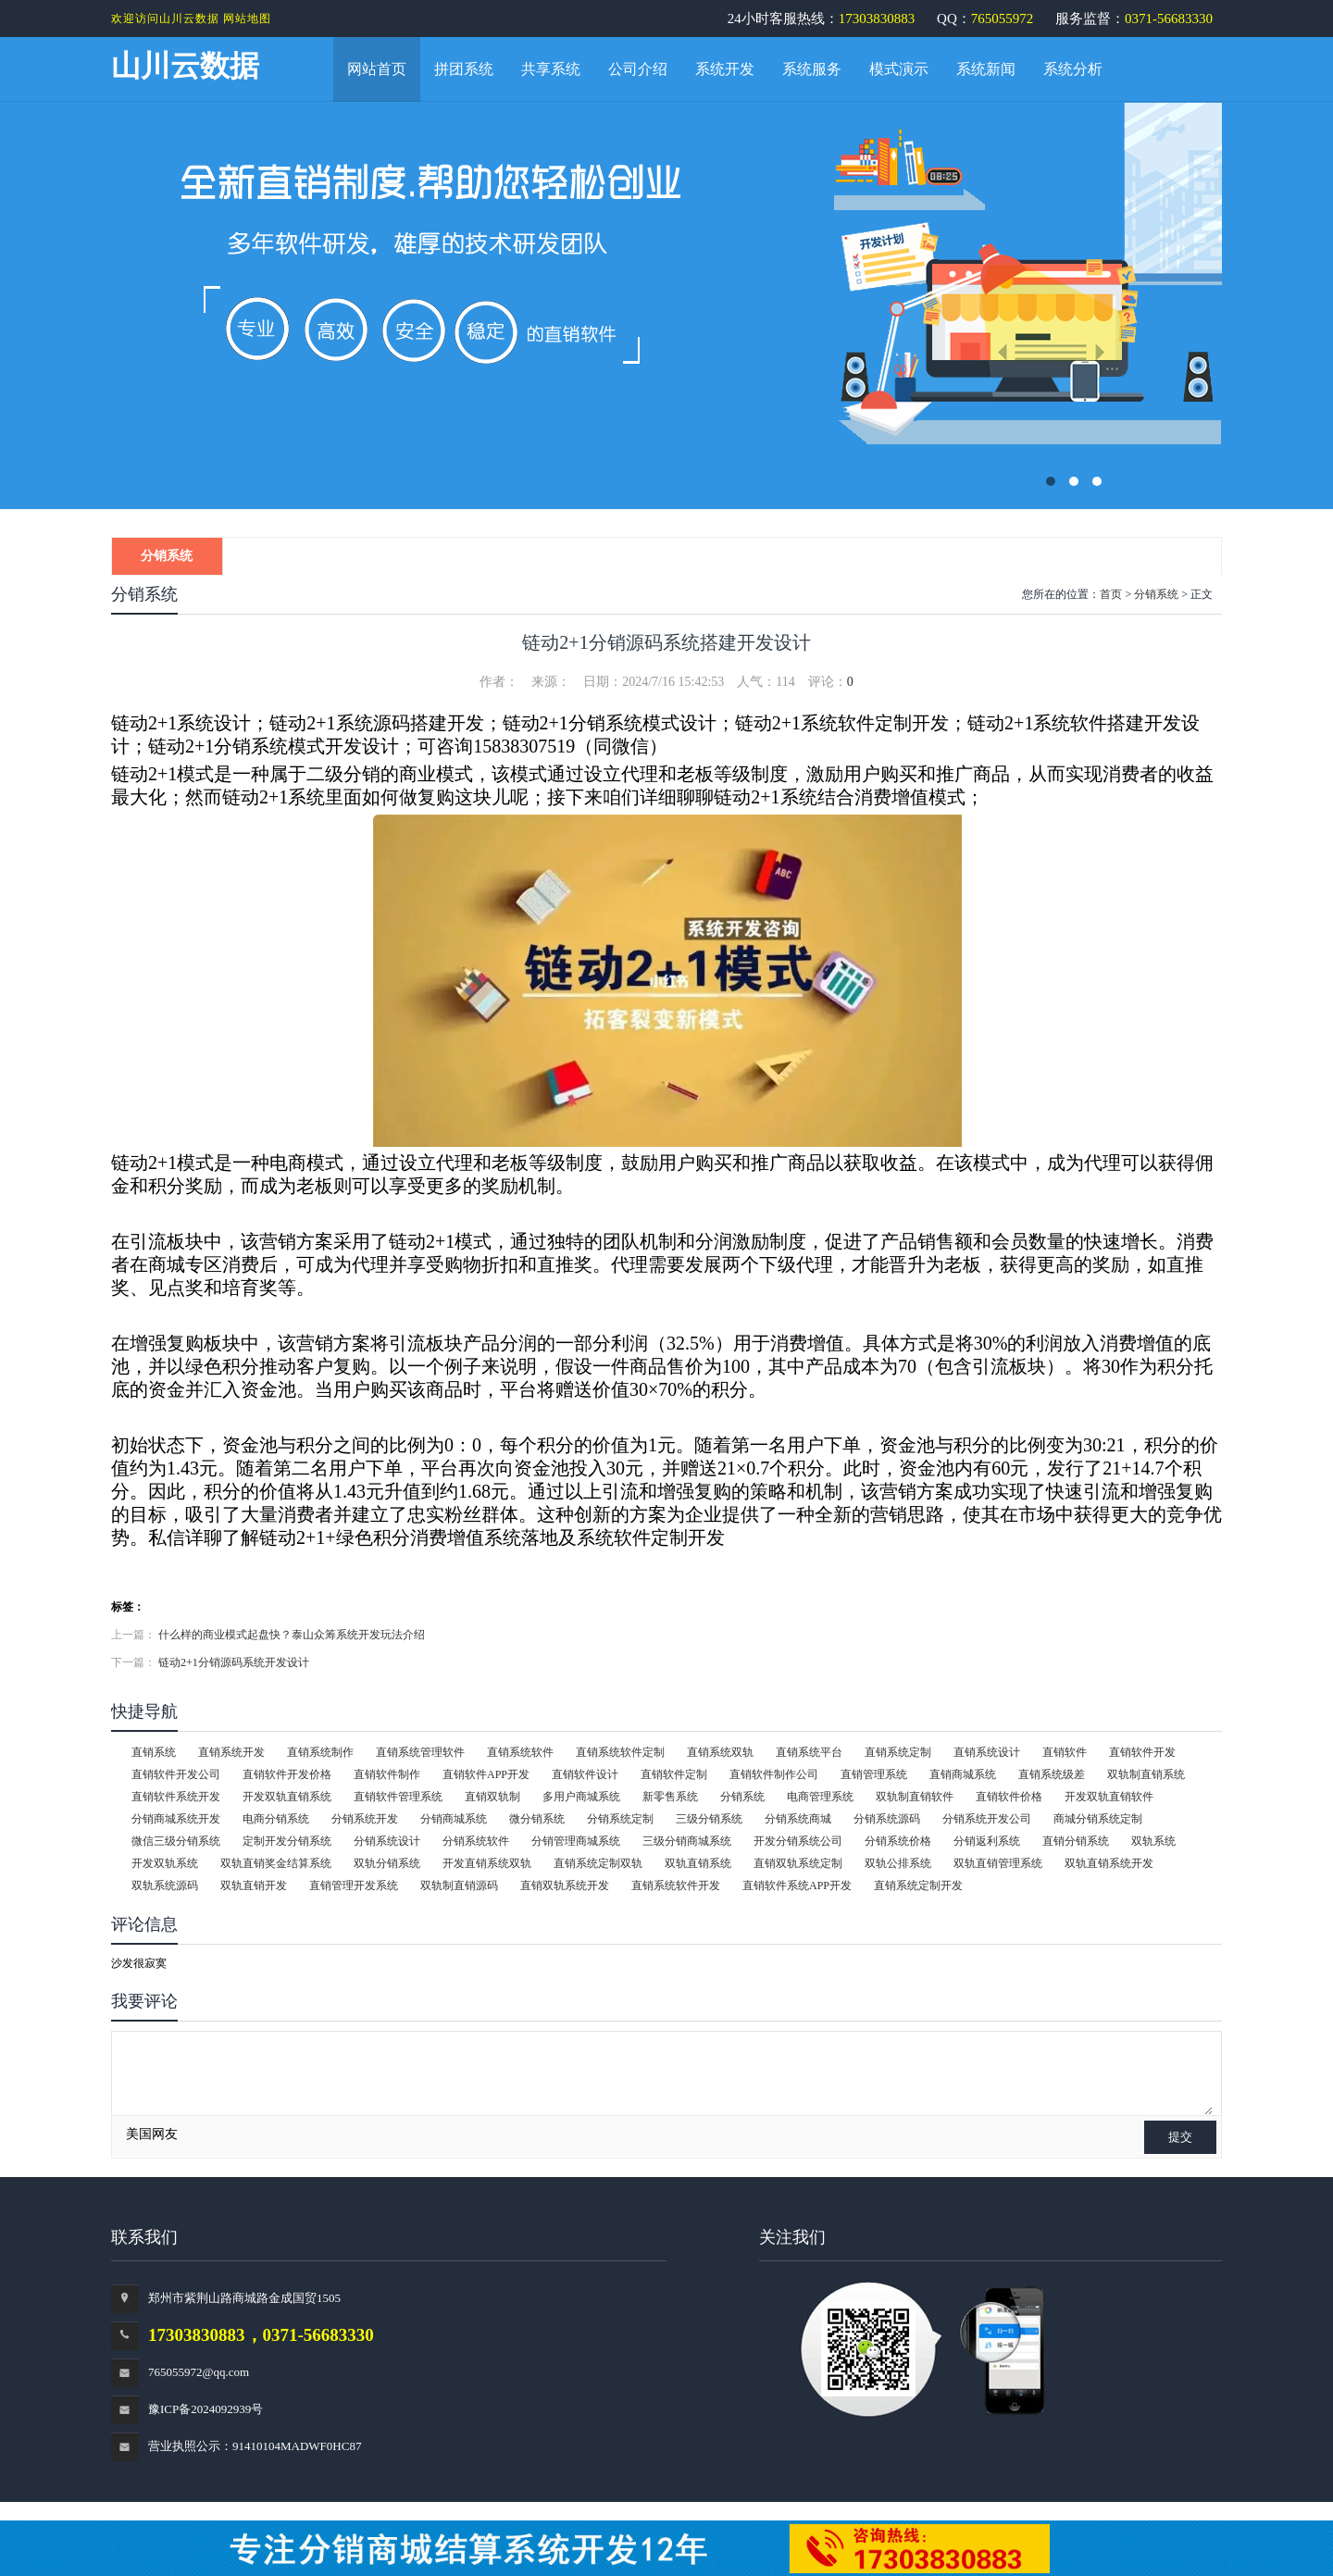 The width and height of the screenshot is (1333, 2576). What do you see at coordinates (387, 1863) in the screenshot?
I see `双轨分销系统` at bounding box center [387, 1863].